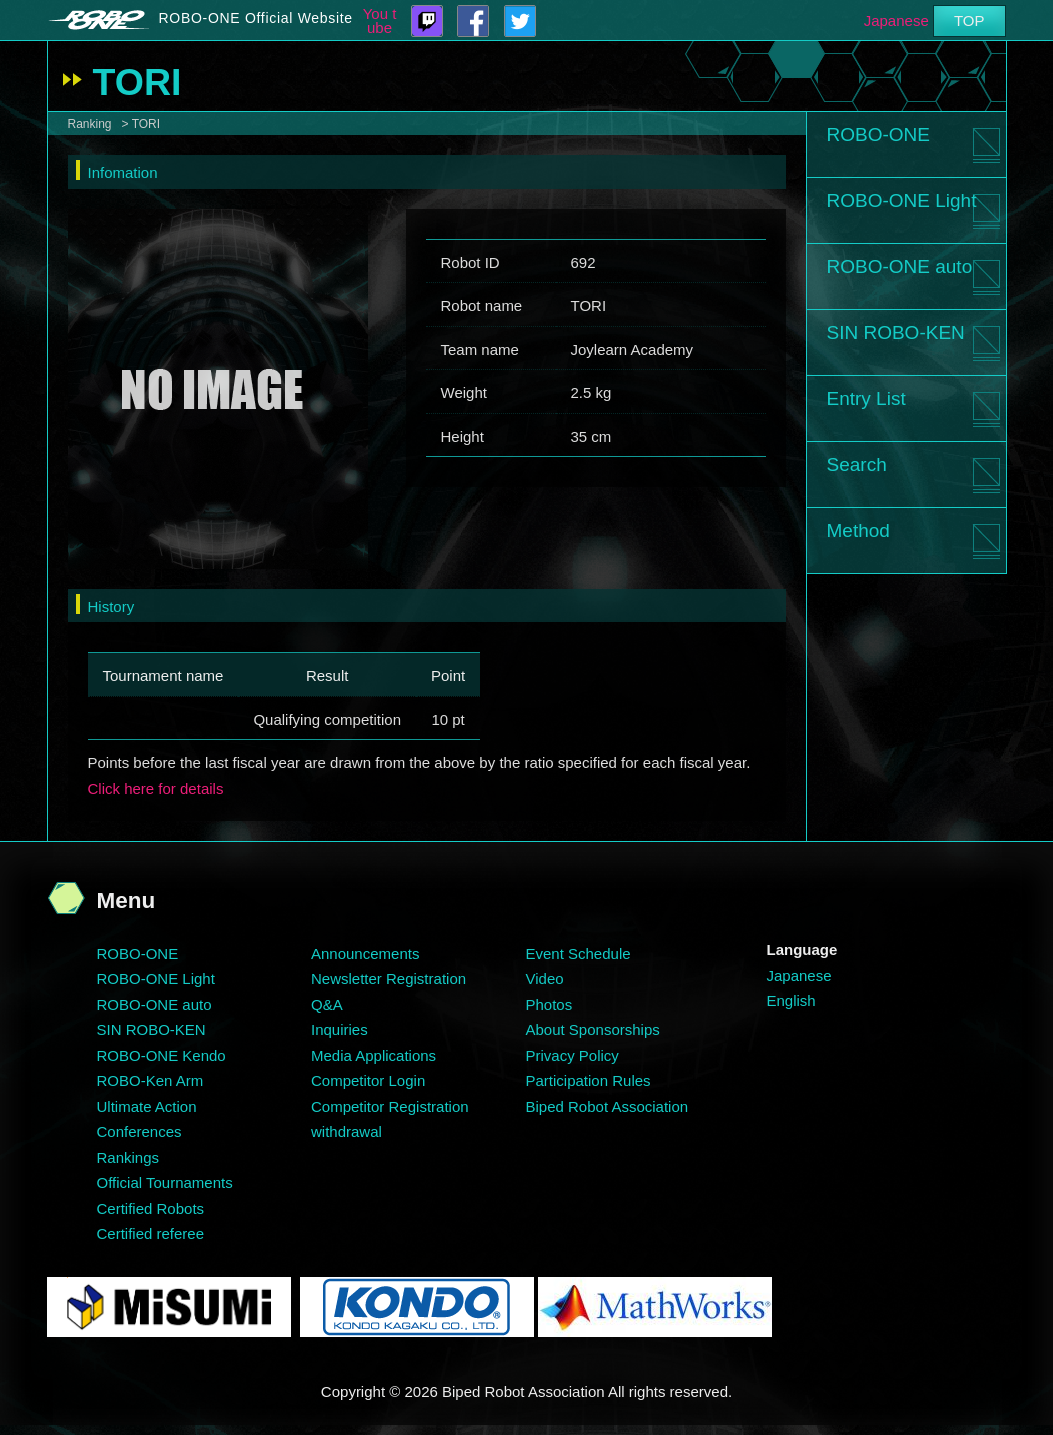 The height and width of the screenshot is (1435, 1053). I want to click on Media Applications, so click(373, 1055).